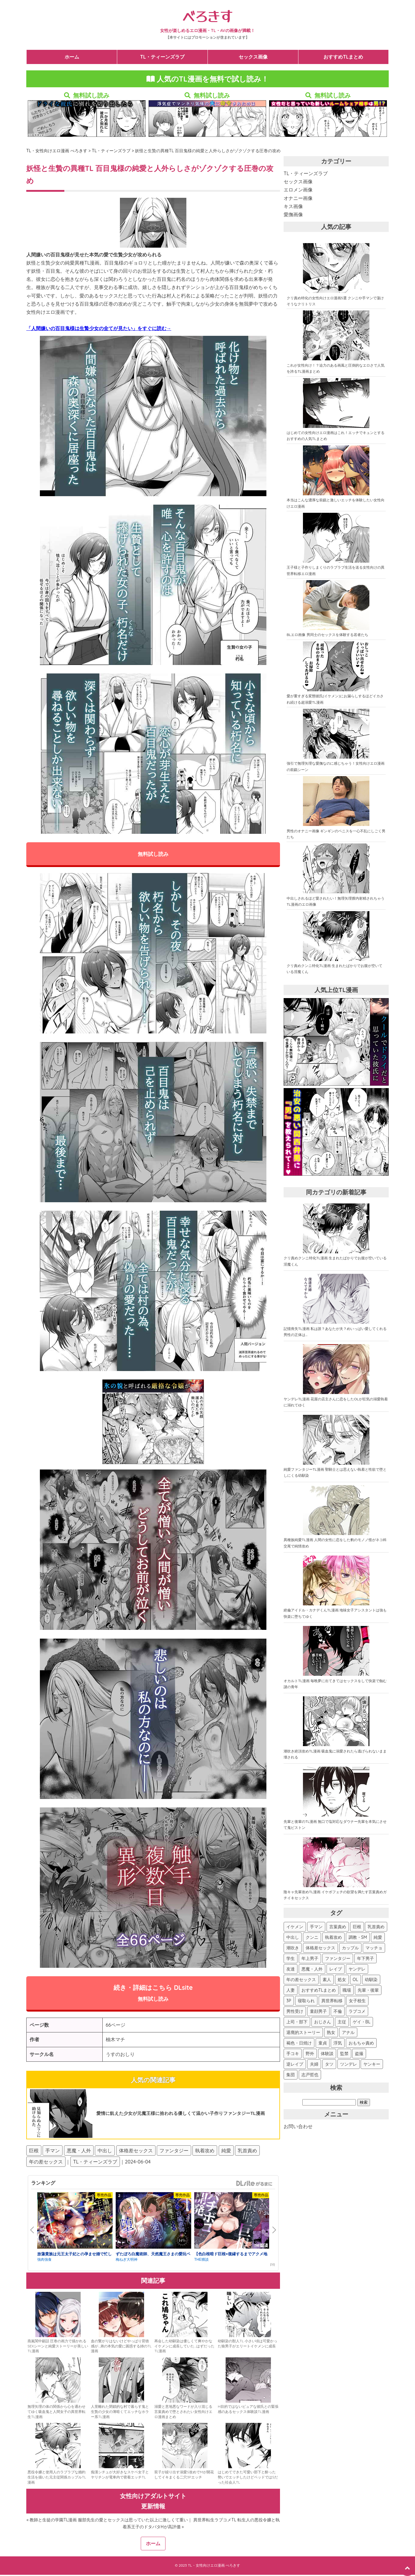  What do you see at coordinates (153, 1994) in the screenshot?
I see `続き・詳細はこちら DLsite` at bounding box center [153, 1994].